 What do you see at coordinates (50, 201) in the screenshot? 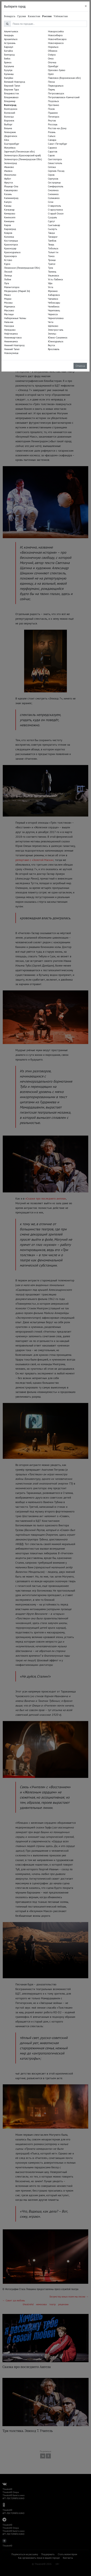
I see `Сочи` at bounding box center [50, 201].